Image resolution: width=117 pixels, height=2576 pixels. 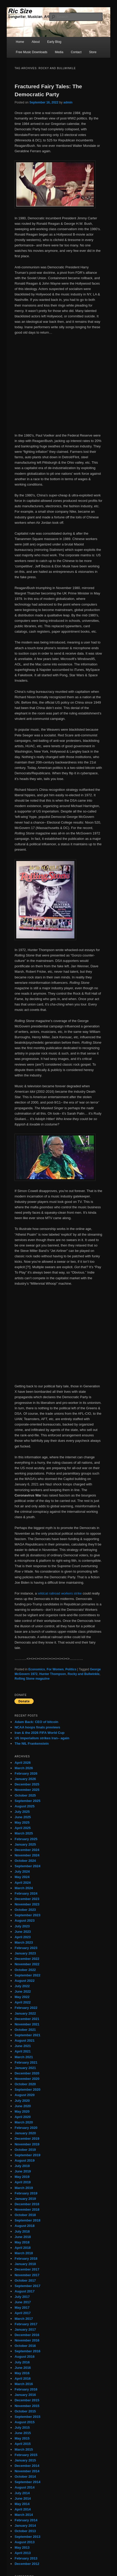 I want to click on October 2020, so click(x=25, y=2084).